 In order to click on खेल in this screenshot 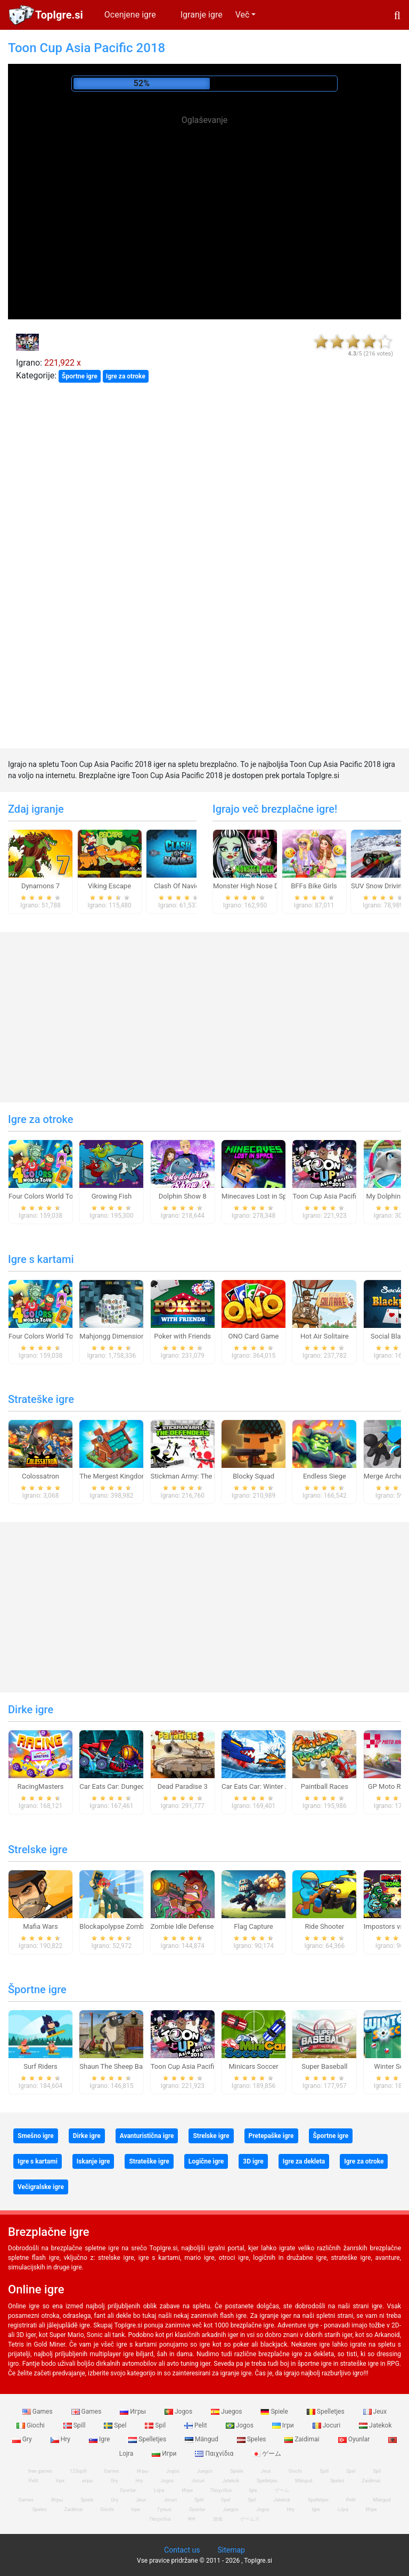, I will do `click(191, 2519)`.